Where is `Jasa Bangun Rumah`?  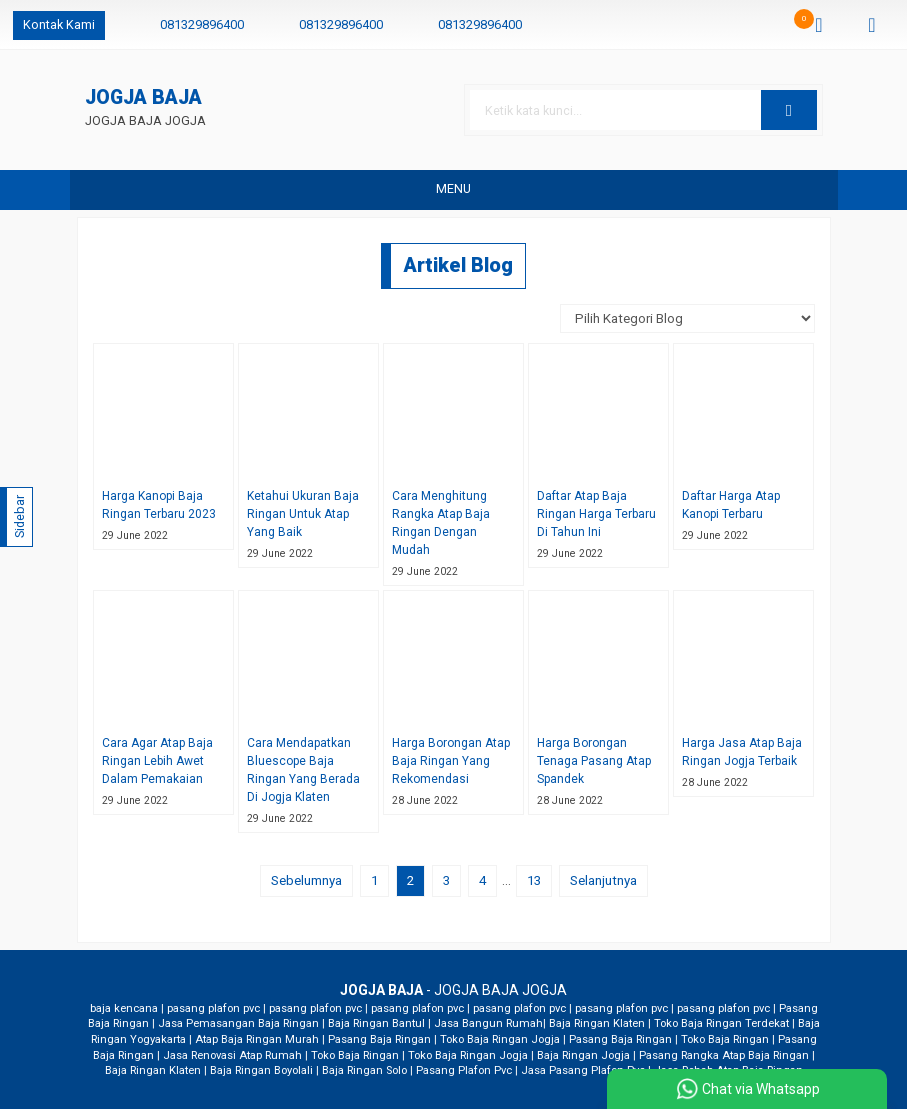 Jasa Bangun Rumah is located at coordinates (488, 1023).